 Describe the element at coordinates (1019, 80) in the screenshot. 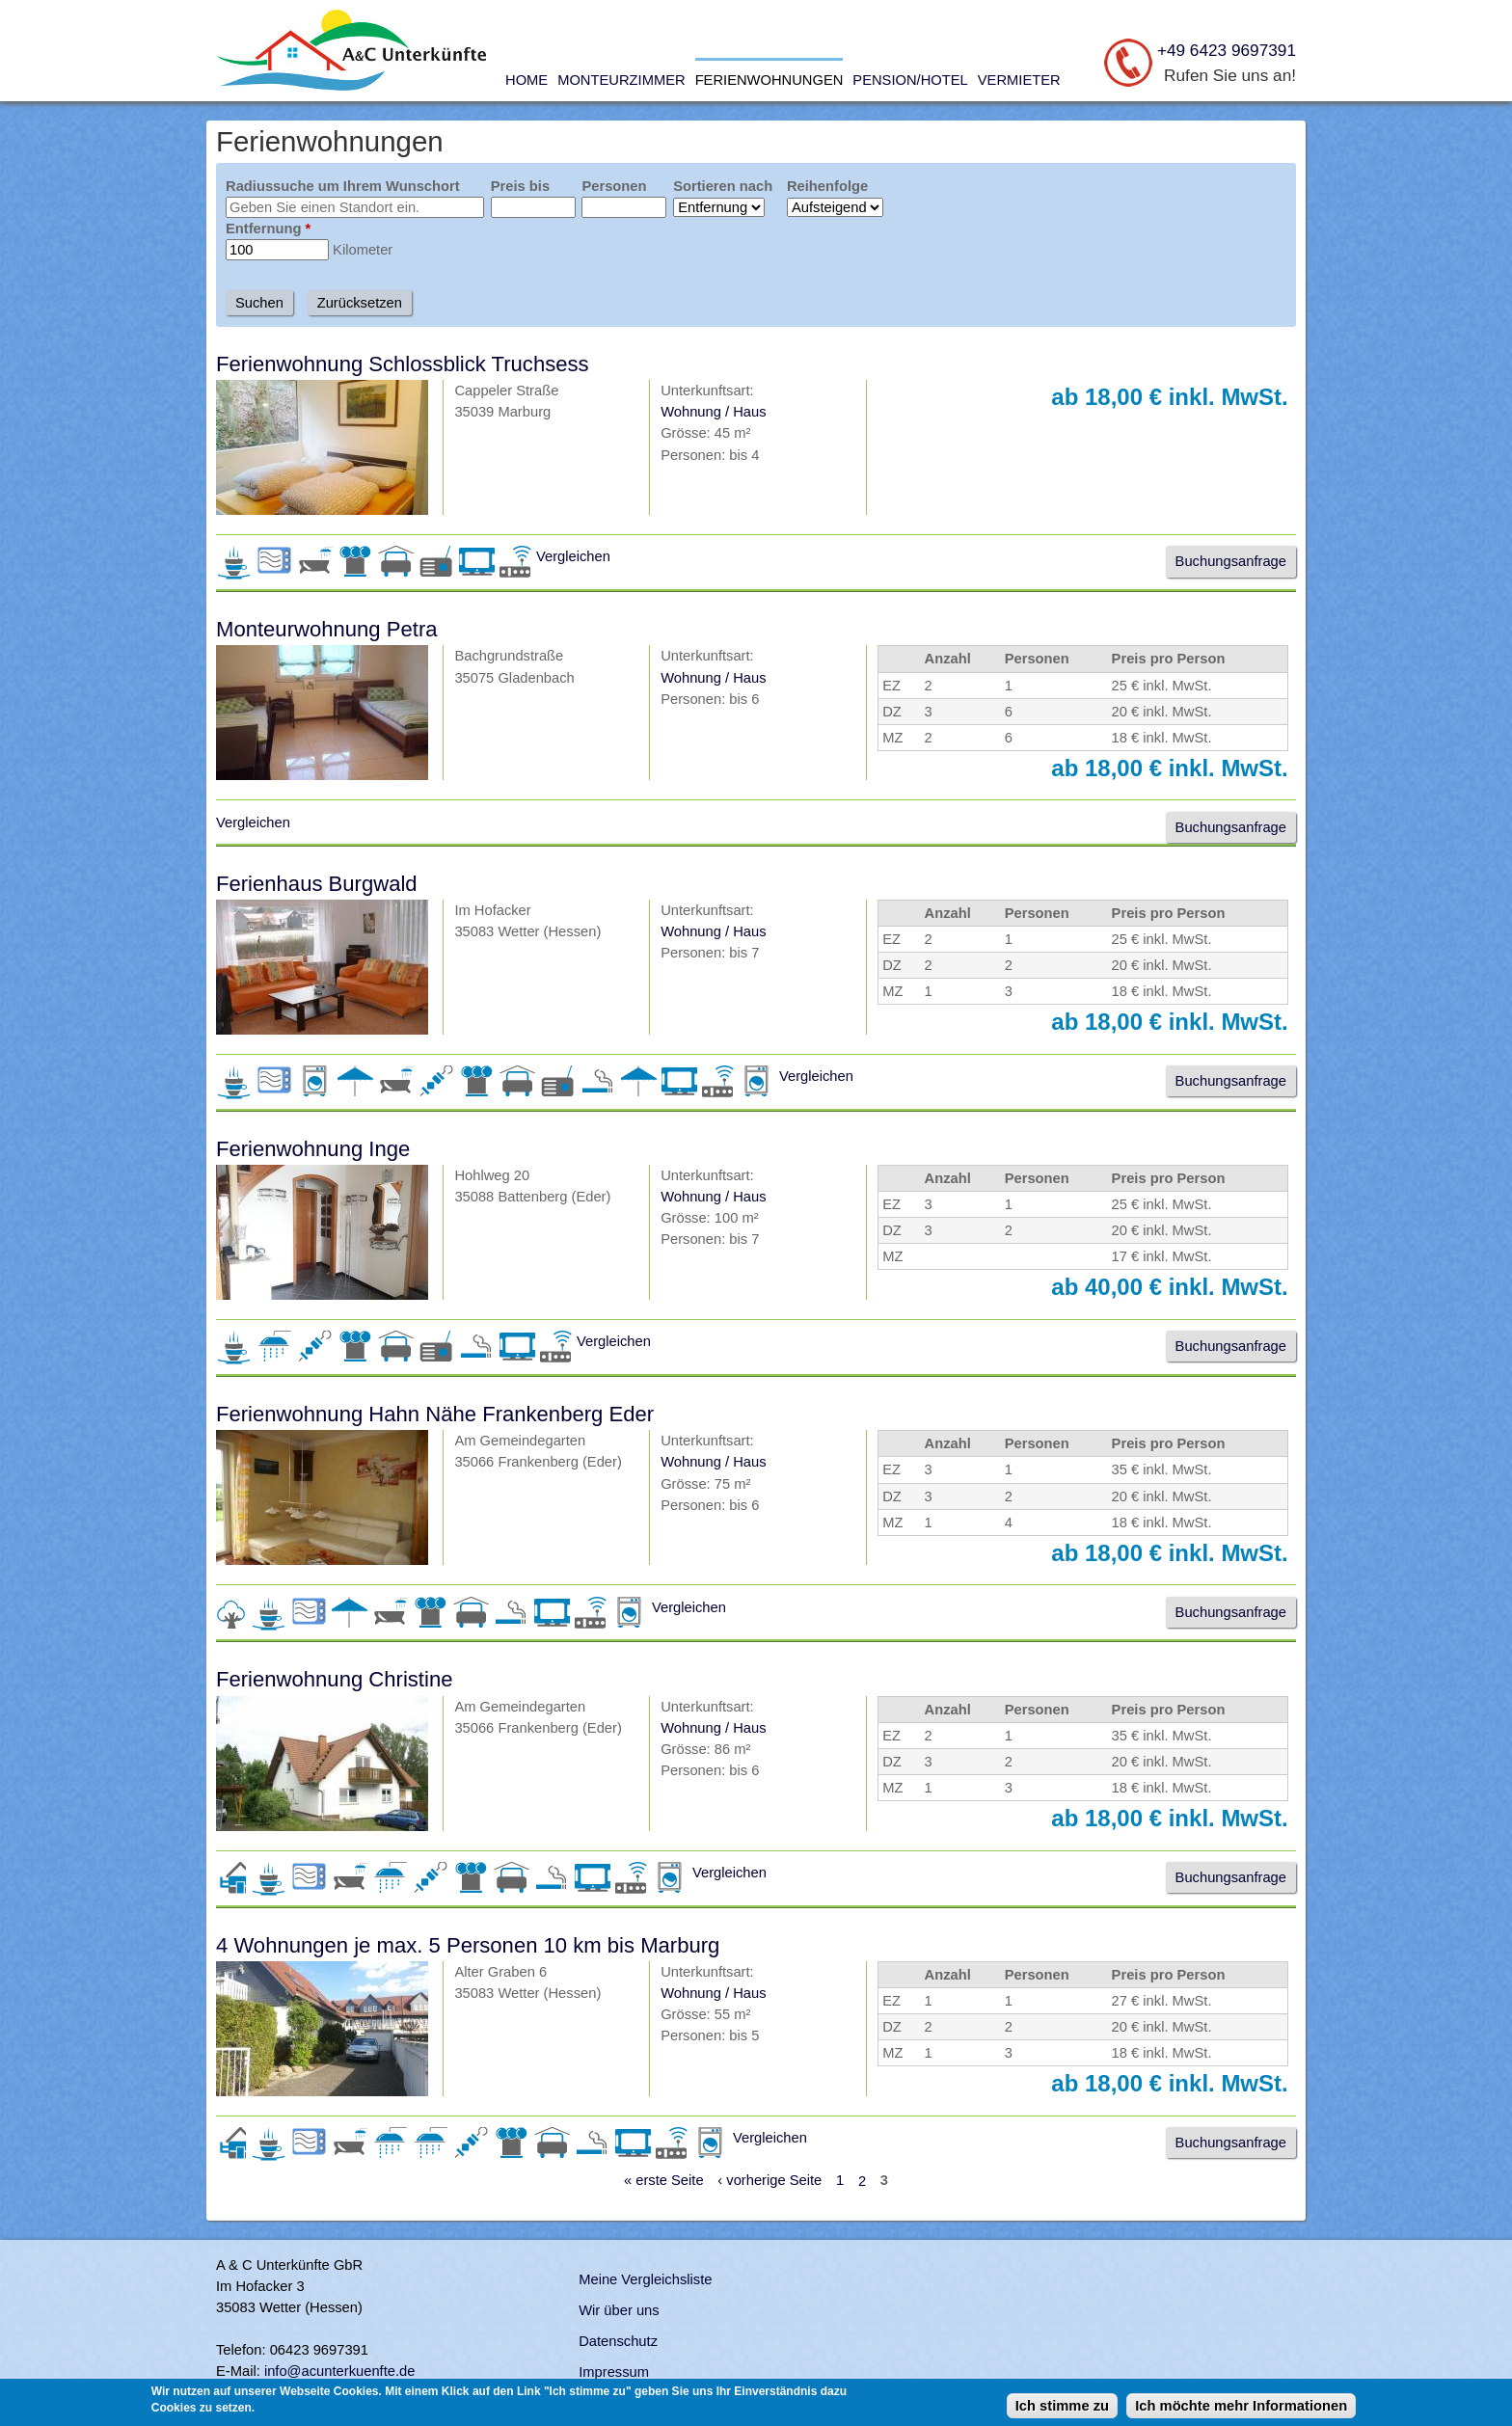

I see `Vermieter` at that location.